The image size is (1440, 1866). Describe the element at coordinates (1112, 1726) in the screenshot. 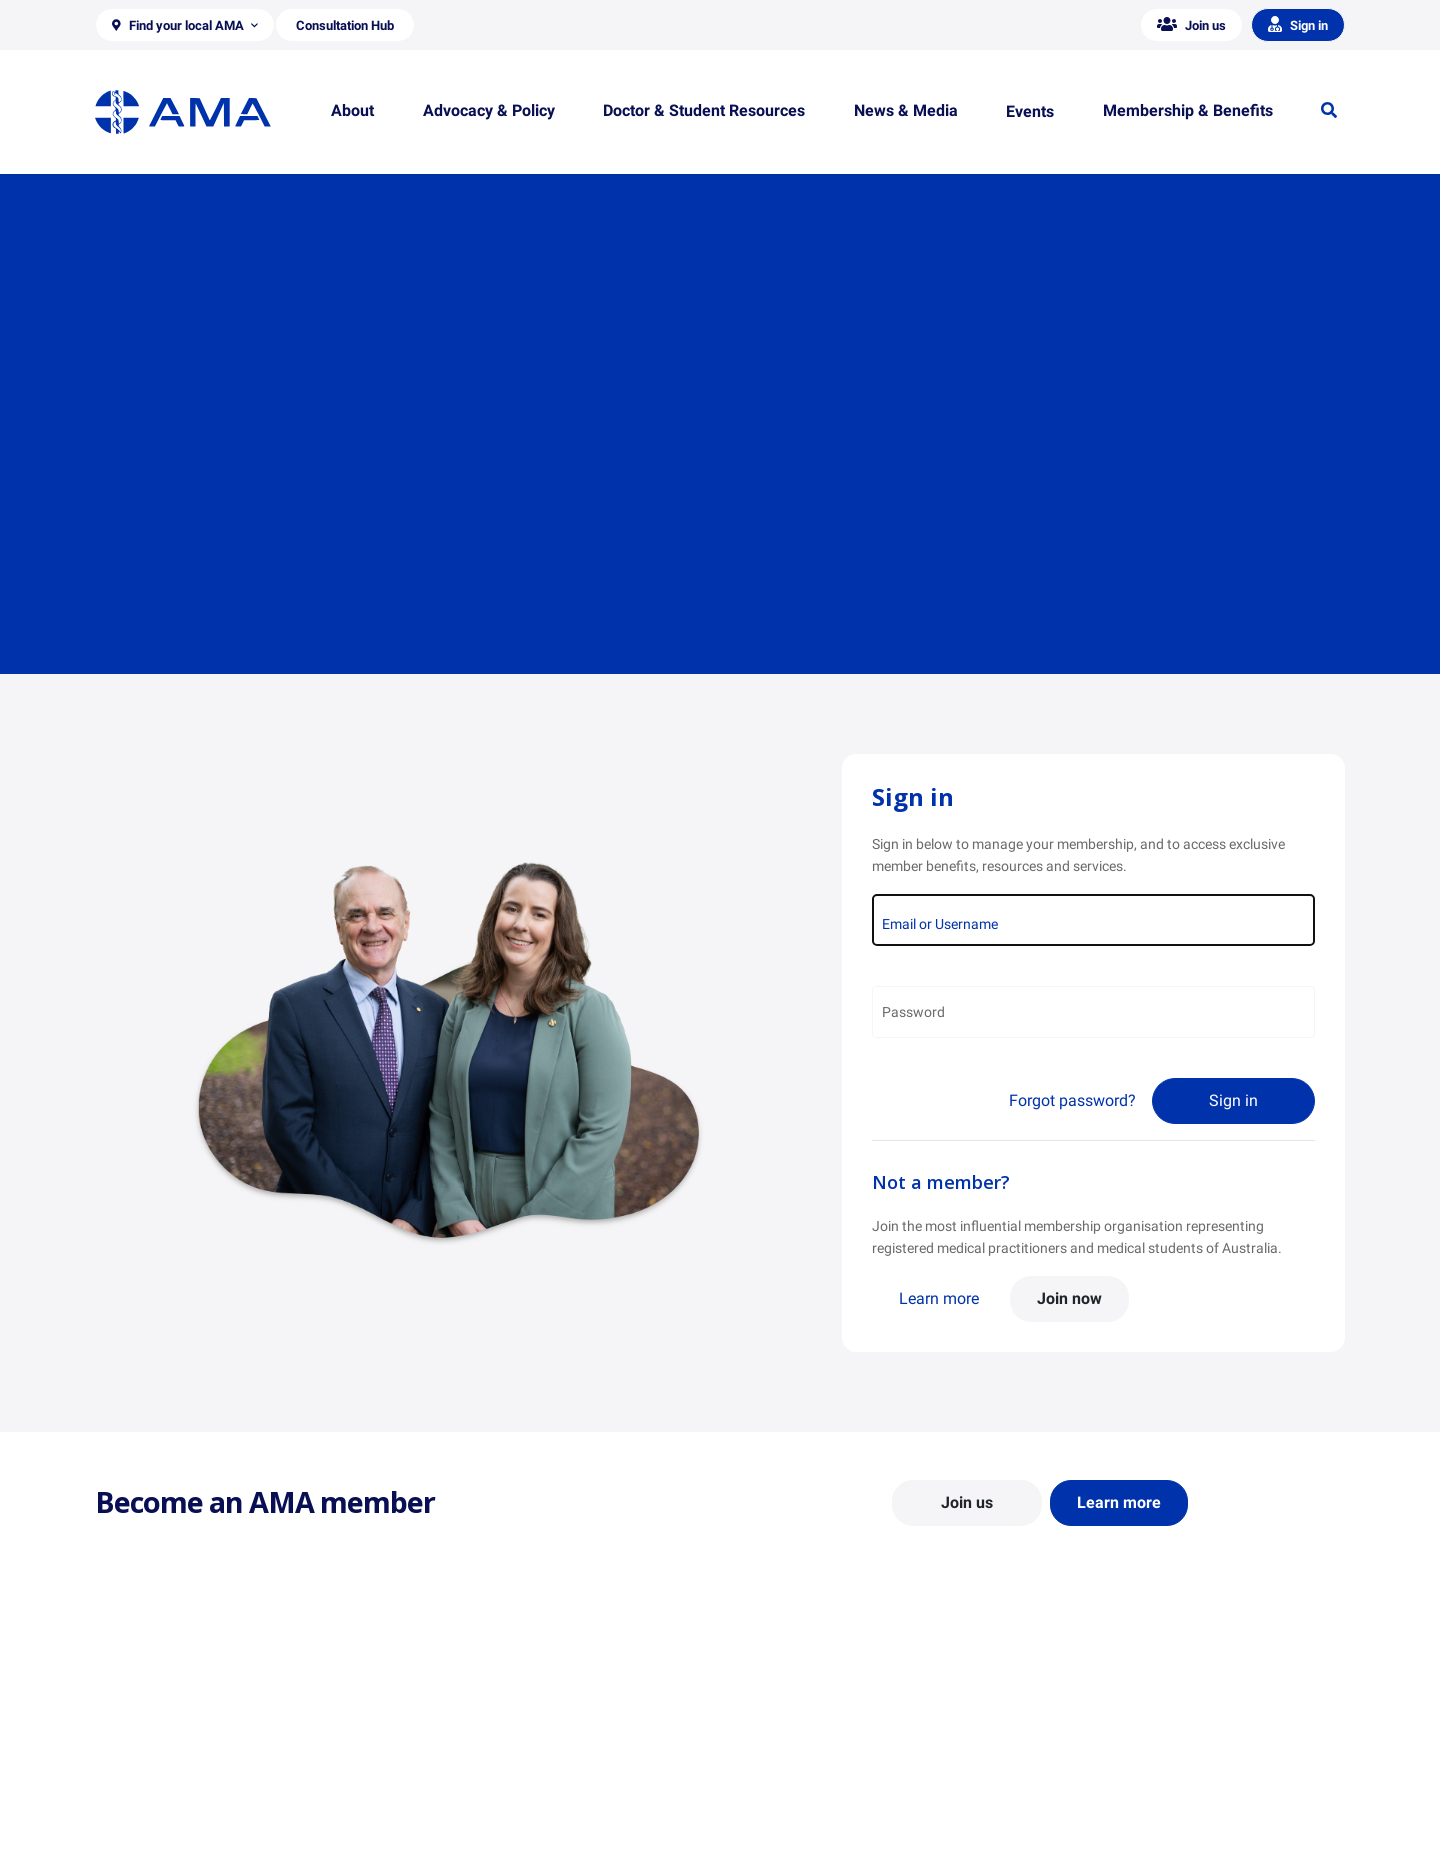

I see `AMA Media Centre` at that location.